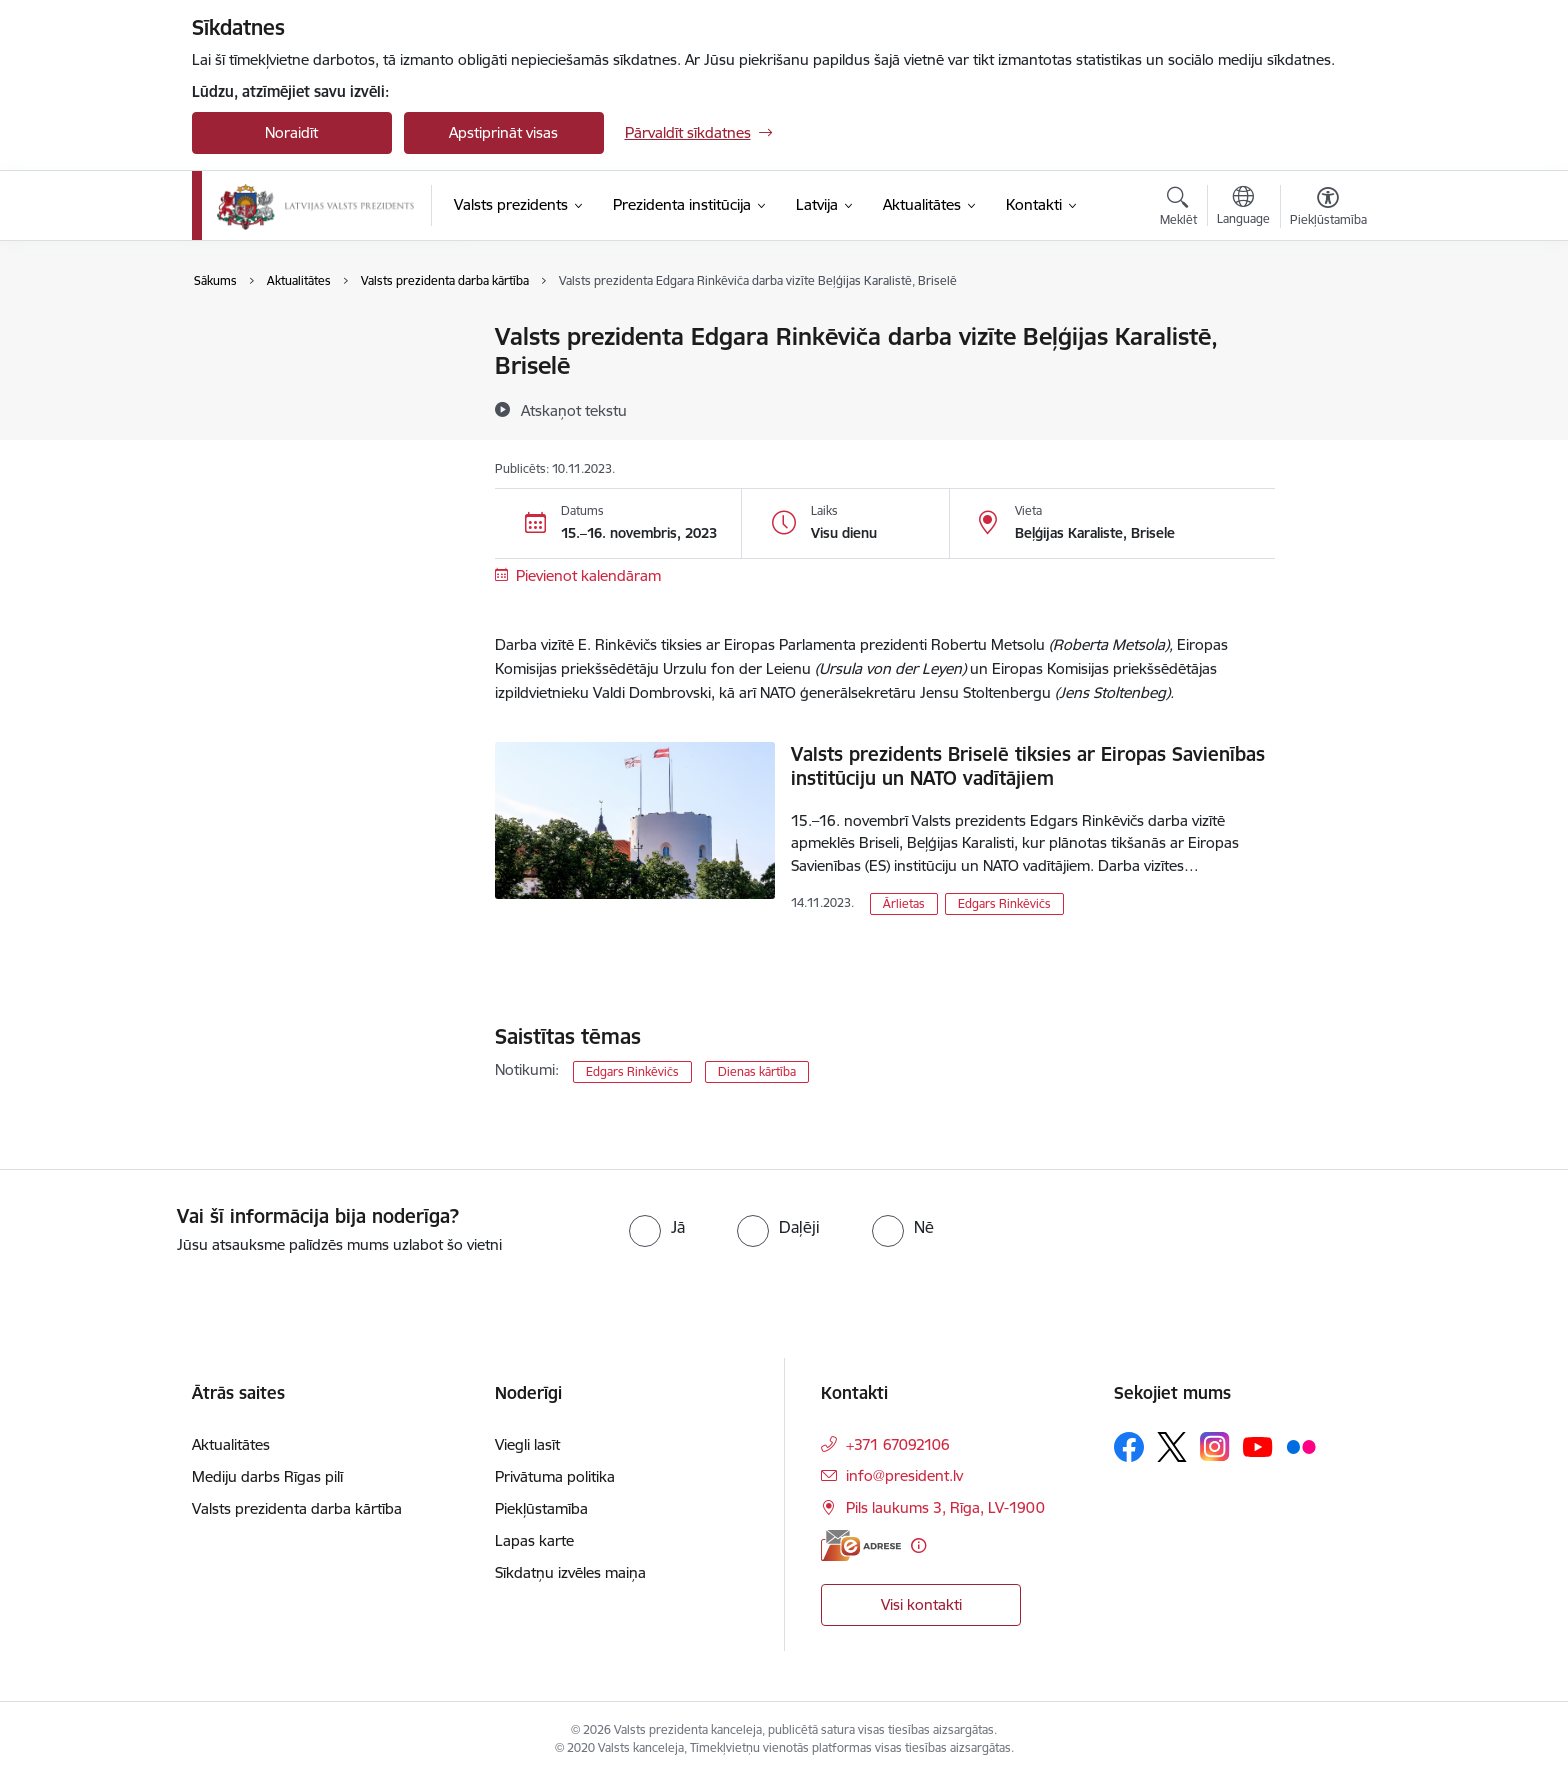 Image resolution: width=1568 pixels, height=1778 pixels. What do you see at coordinates (904, 1475) in the screenshot?
I see `info@president.lv [E-pasts: info@president.lv]` at bounding box center [904, 1475].